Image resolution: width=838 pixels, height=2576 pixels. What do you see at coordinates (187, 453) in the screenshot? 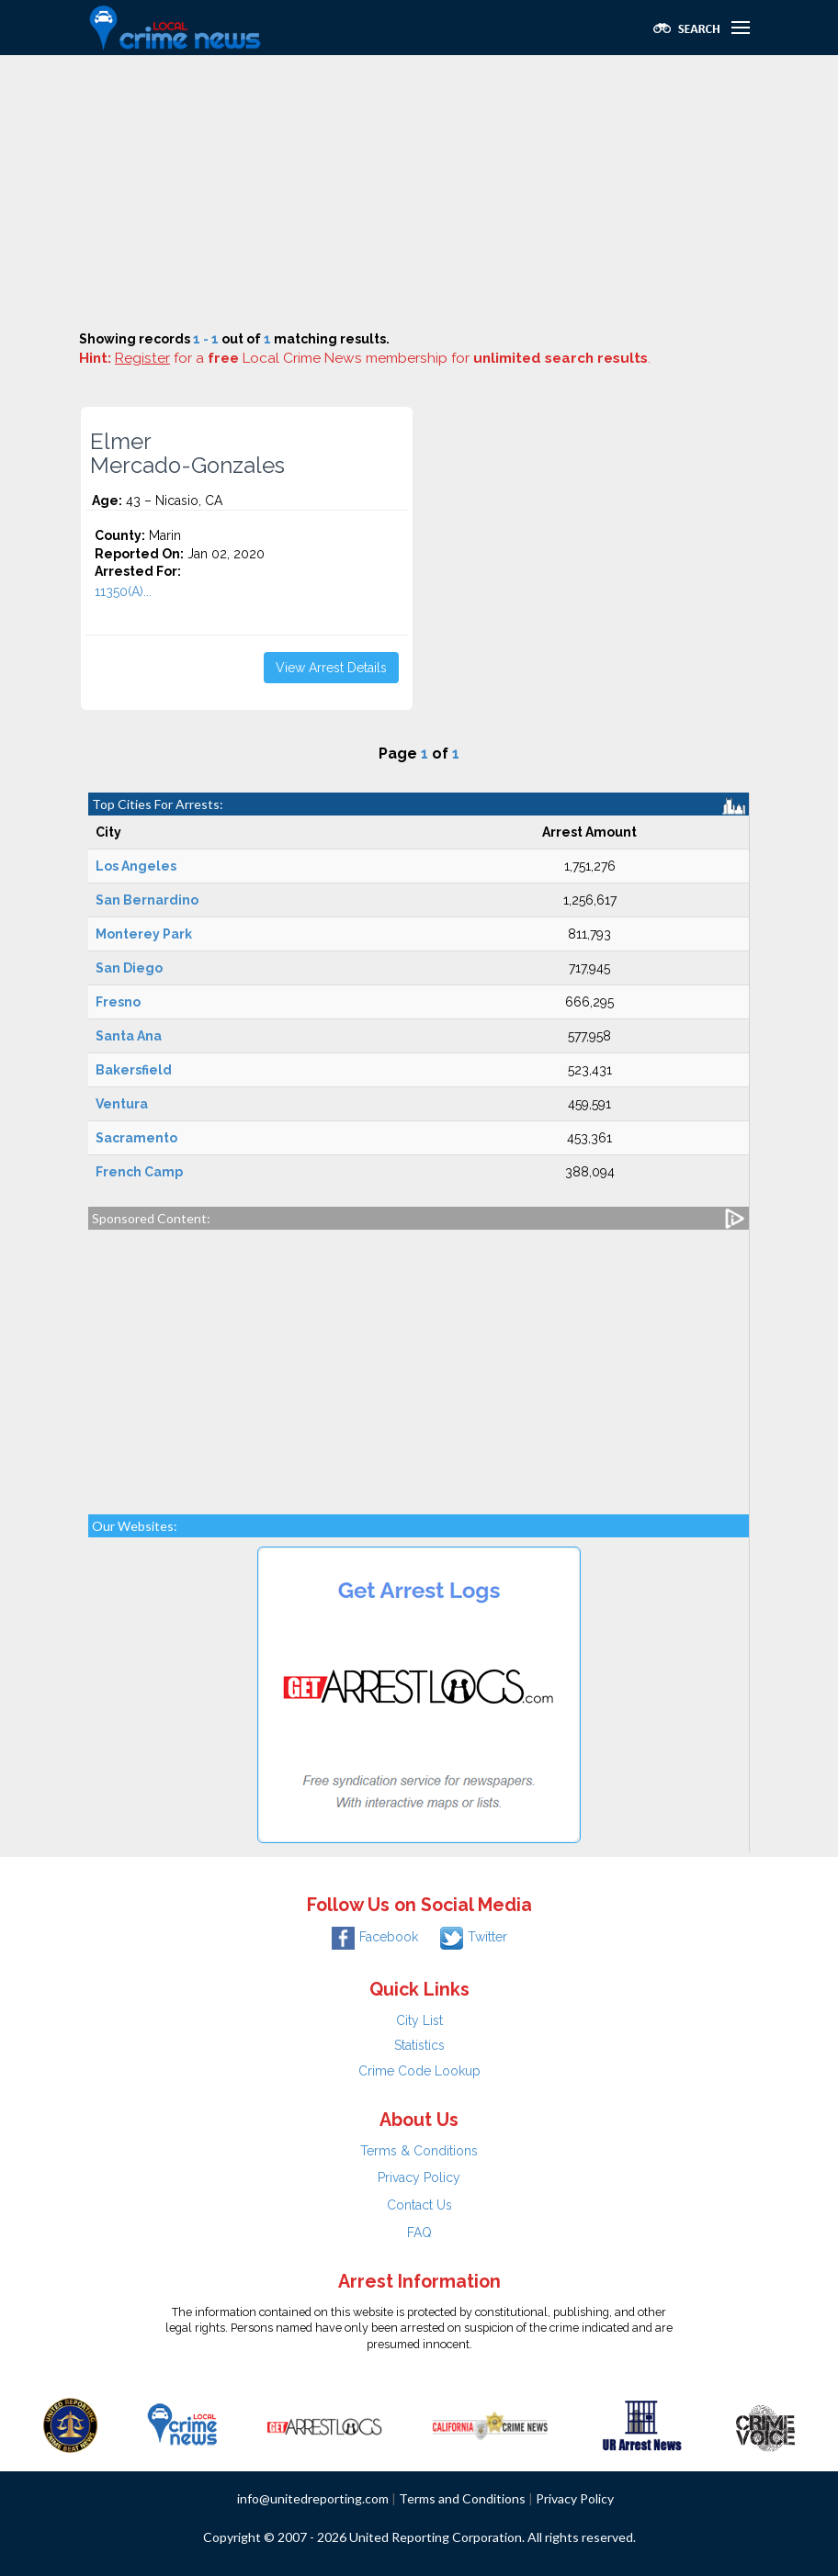
I see `Elmer Mercado-Gonzales` at bounding box center [187, 453].